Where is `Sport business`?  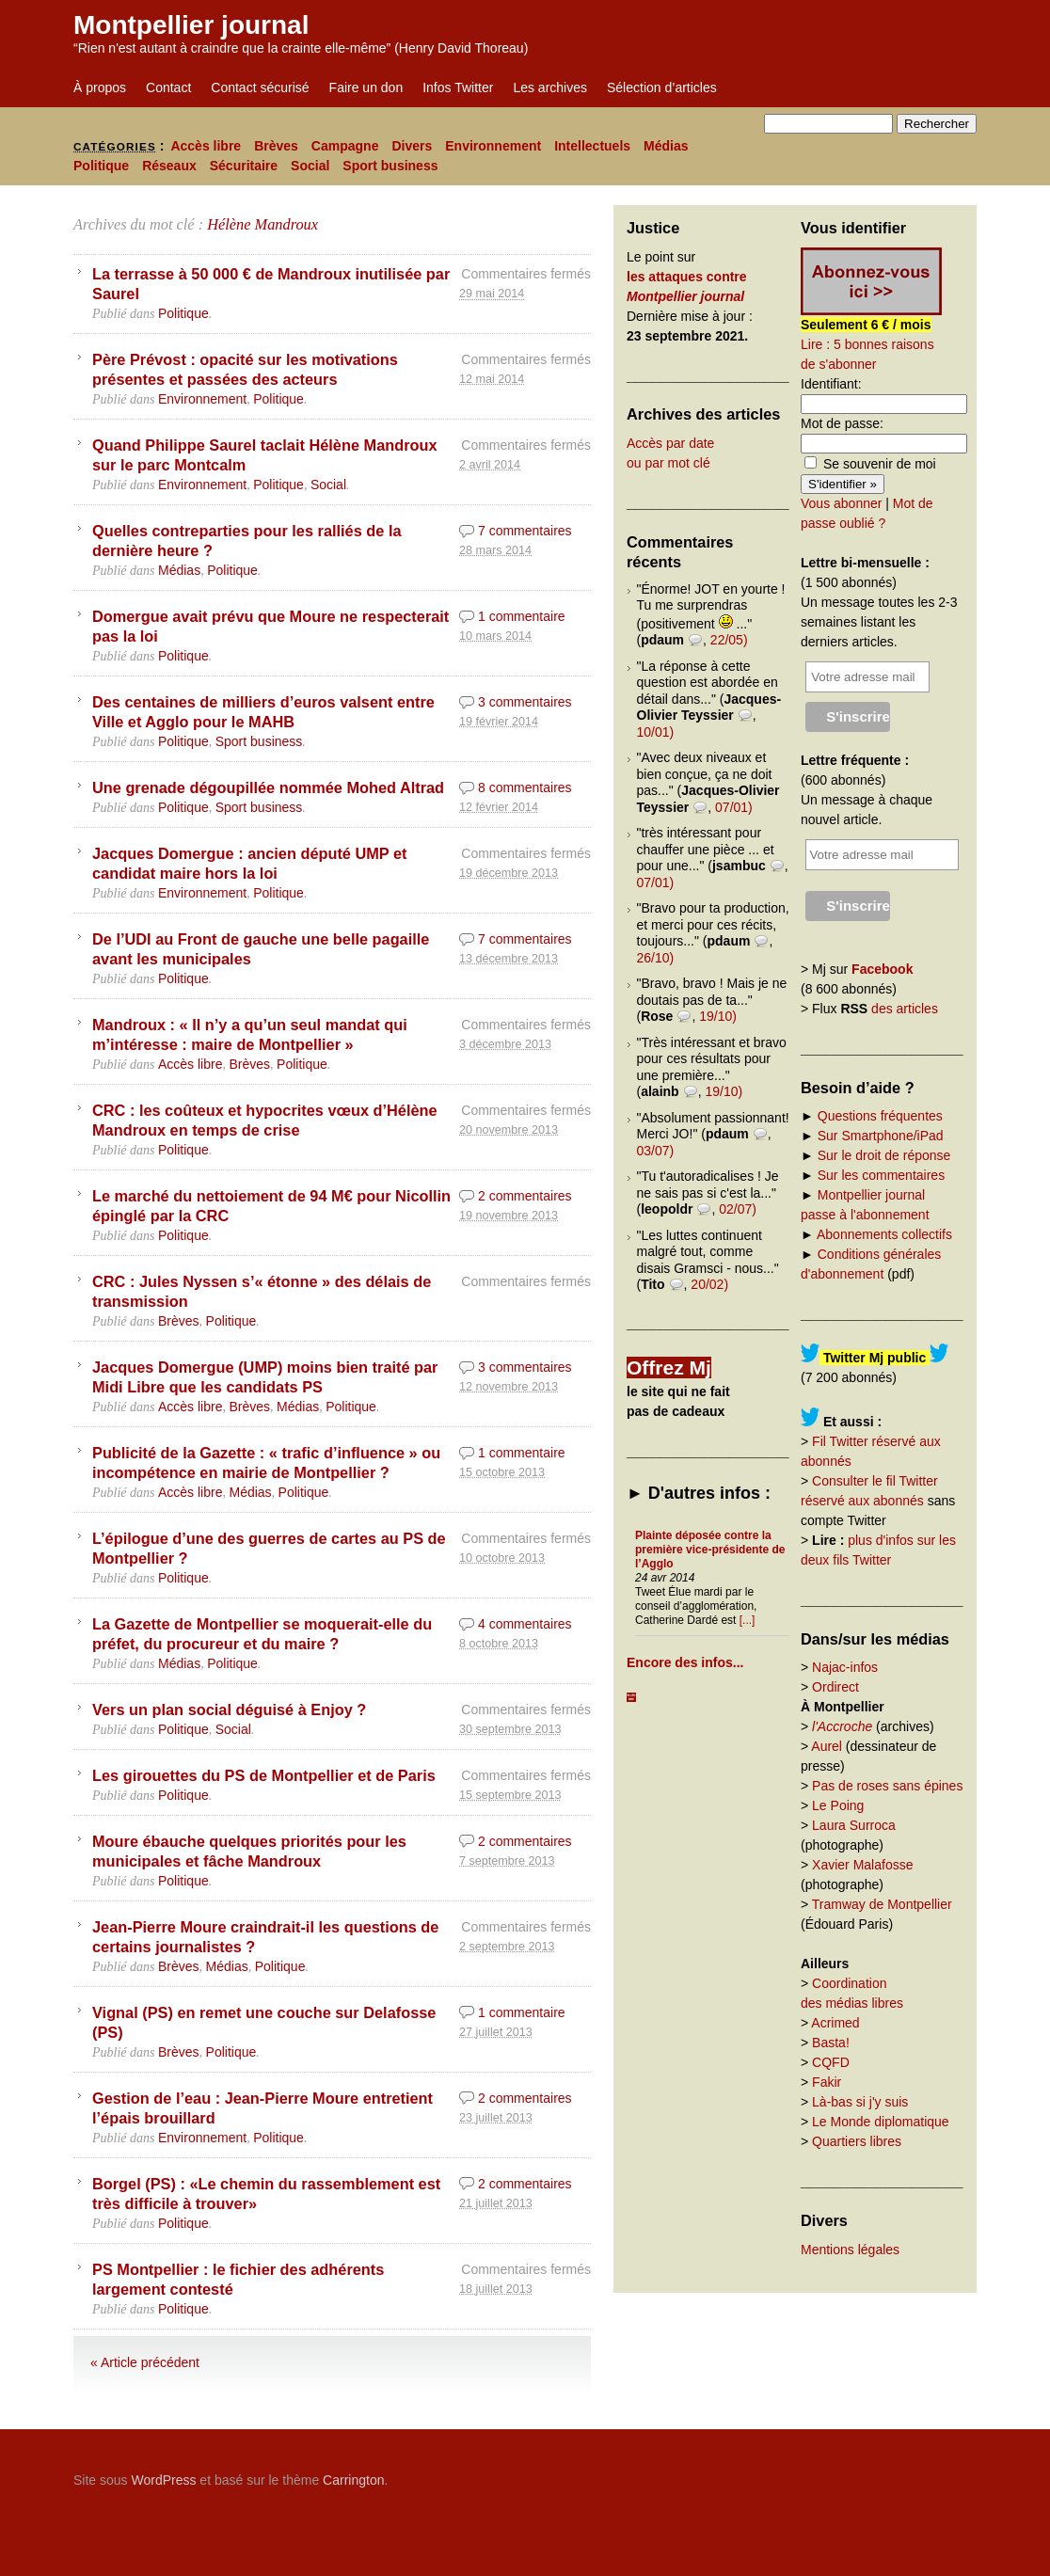
Sport business is located at coordinates (390, 165).